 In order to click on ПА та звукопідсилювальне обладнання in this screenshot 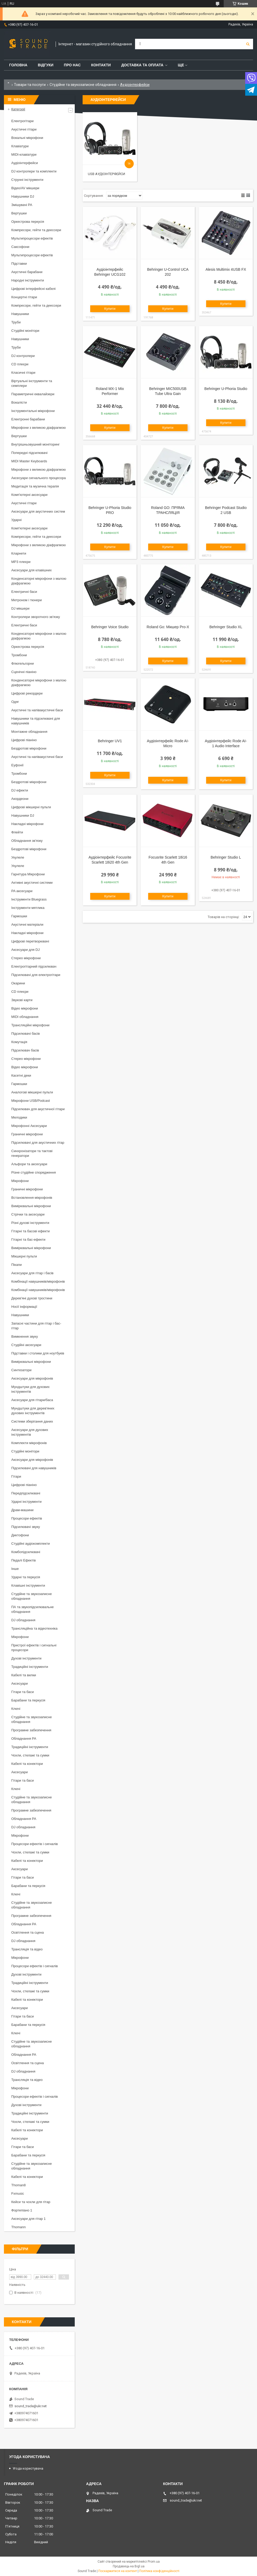, I will do `click(32, 1609)`.